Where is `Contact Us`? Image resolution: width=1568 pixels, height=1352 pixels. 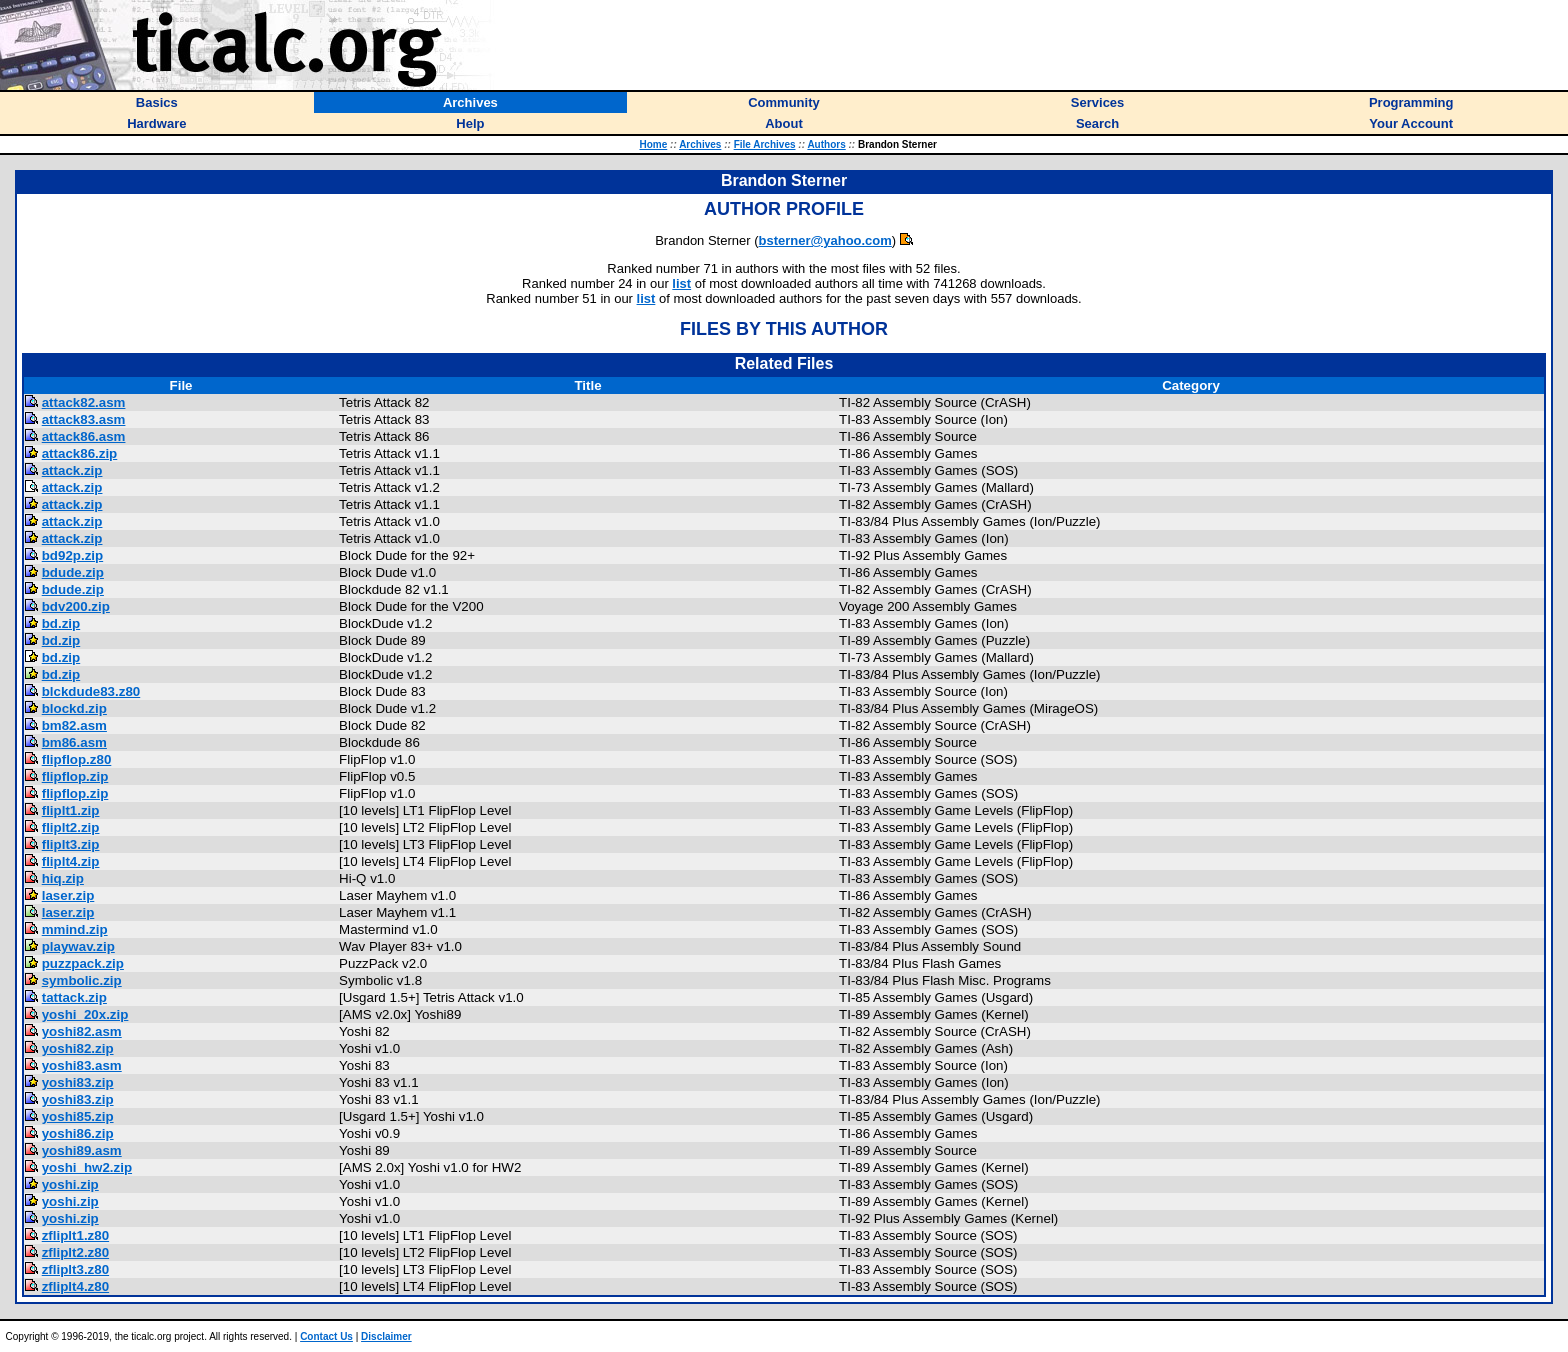
Contact Us is located at coordinates (326, 1336).